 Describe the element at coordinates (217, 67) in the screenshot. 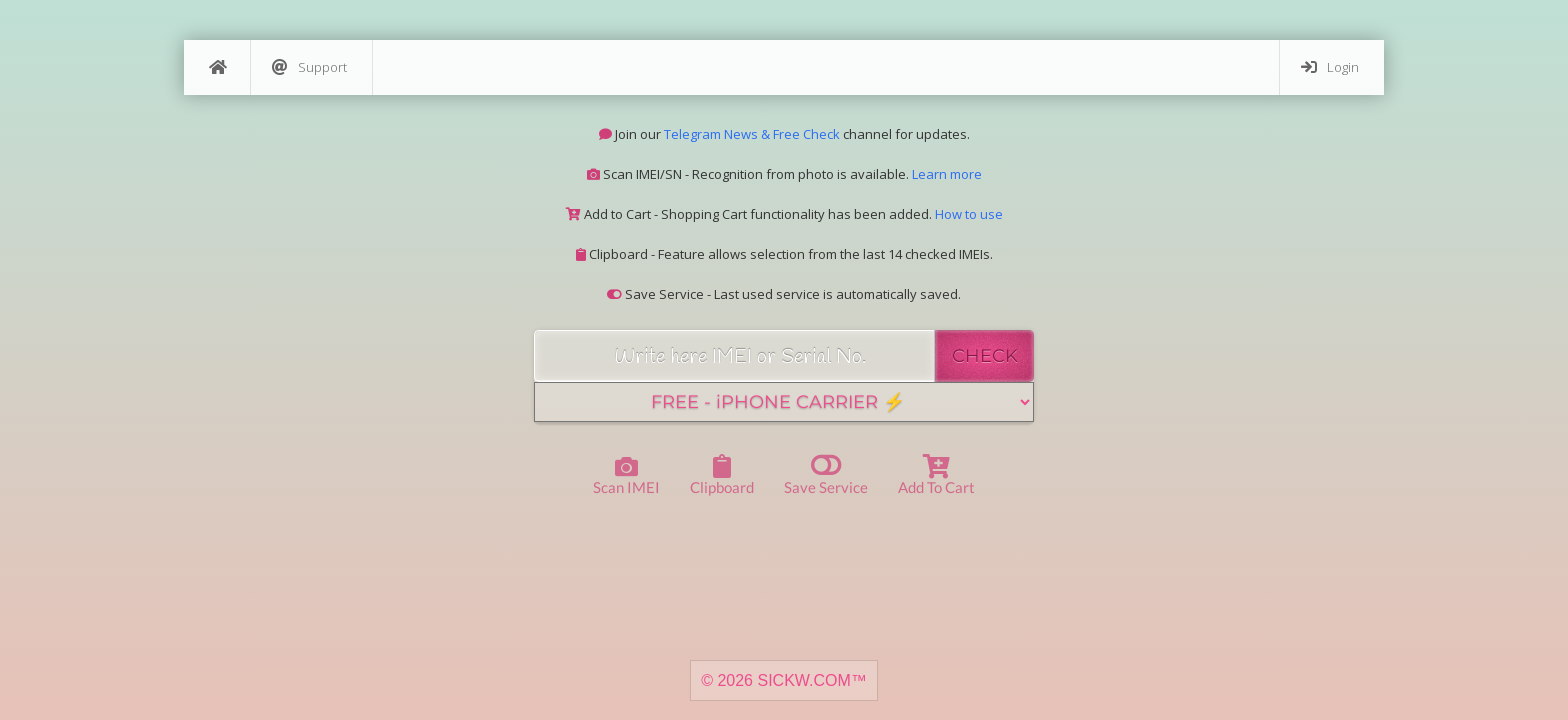

I see `[Home]` at that location.